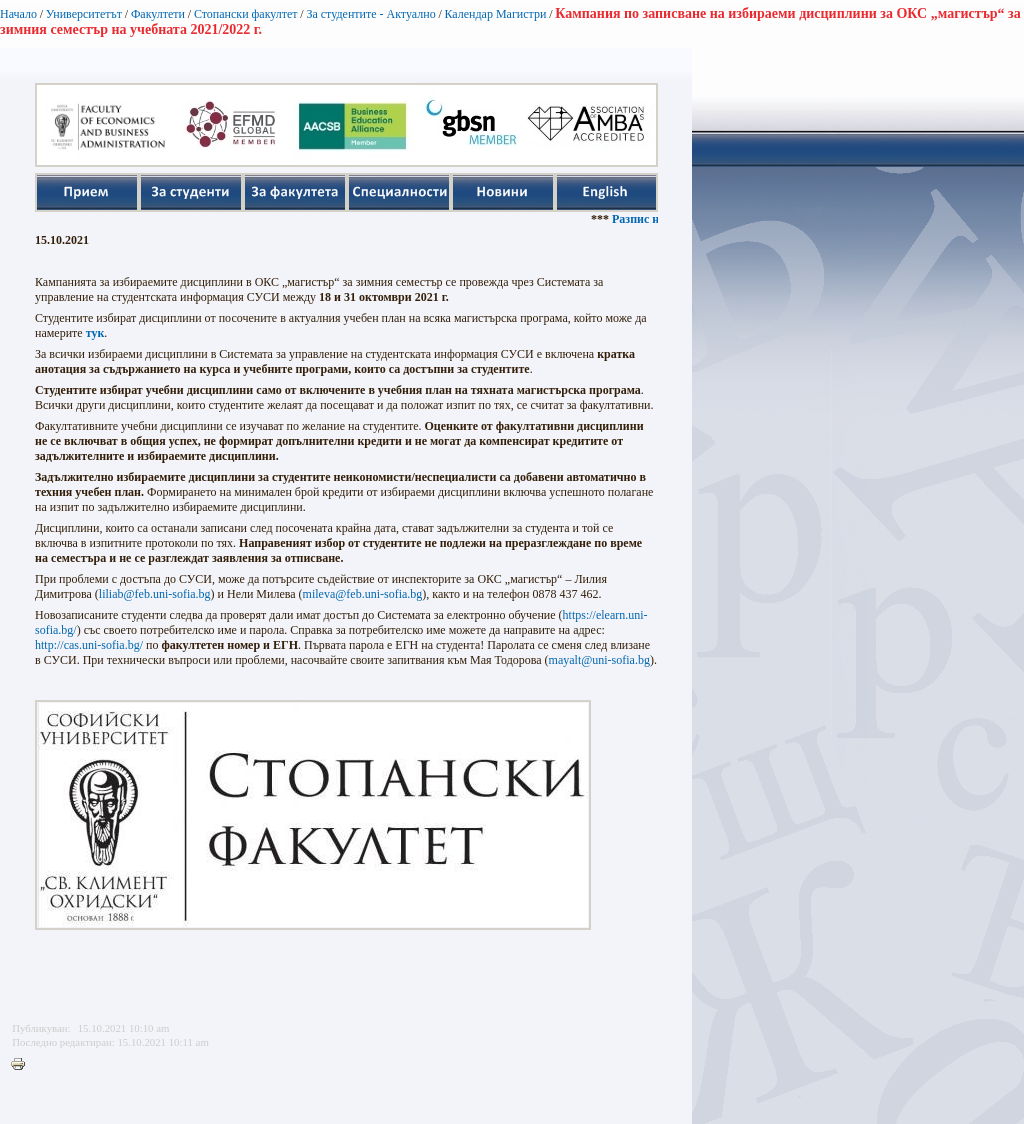 Image resolution: width=1024 pixels, height=1124 pixels. Describe the element at coordinates (158, 14) in the screenshot. I see `Факултети` at that location.